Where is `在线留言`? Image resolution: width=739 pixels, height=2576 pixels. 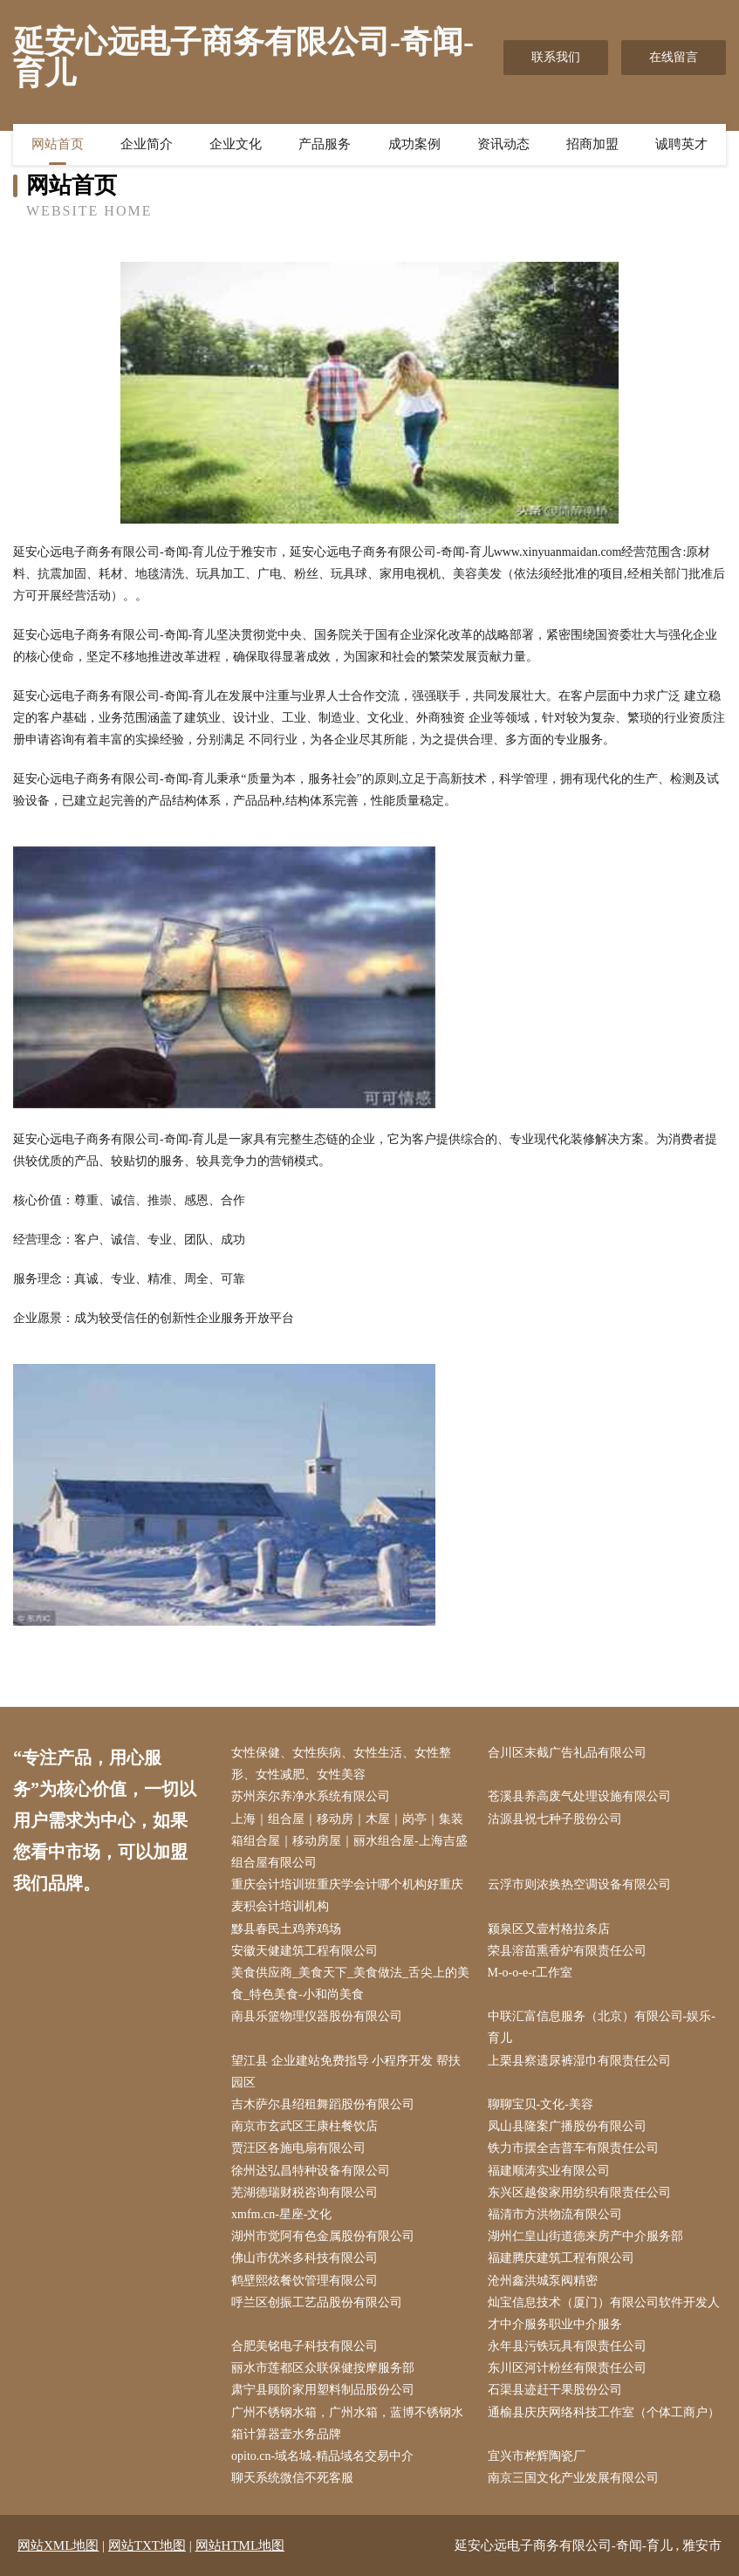
在线留言 is located at coordinates (673, 57).